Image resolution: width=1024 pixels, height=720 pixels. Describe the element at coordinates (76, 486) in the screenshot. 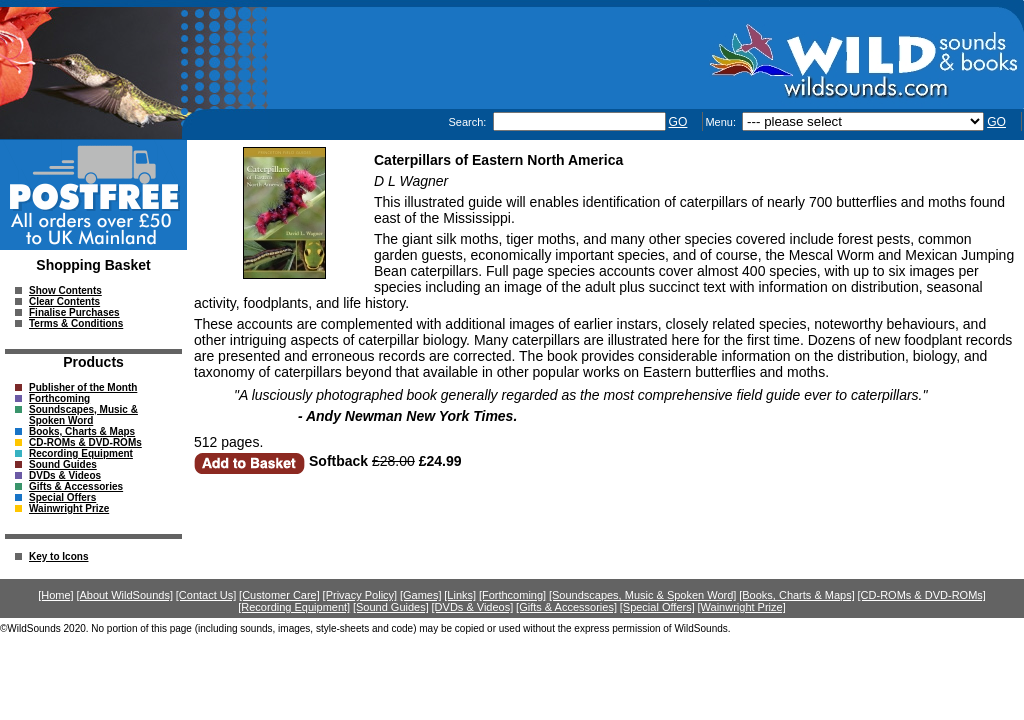

I see `Gifts & Accessories` at that location.